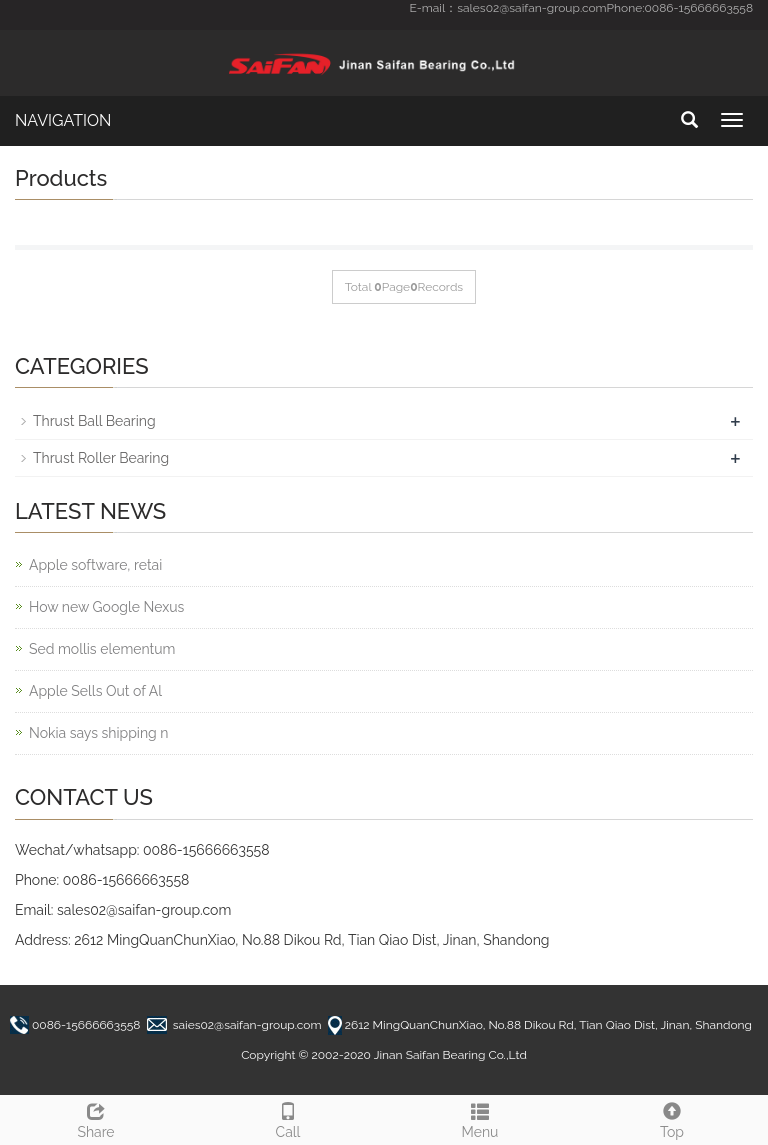  What do you see at coordinates (95, 691) in the screenshot?
I see `Apple Sells Out of Al` at bounding box center [95, 691].